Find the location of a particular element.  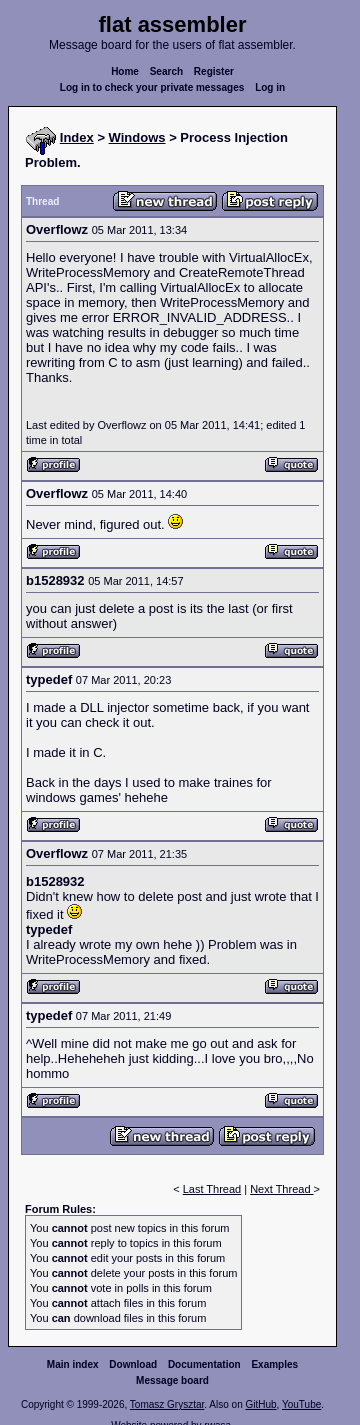

Log in is located at coordinates (270, 87).